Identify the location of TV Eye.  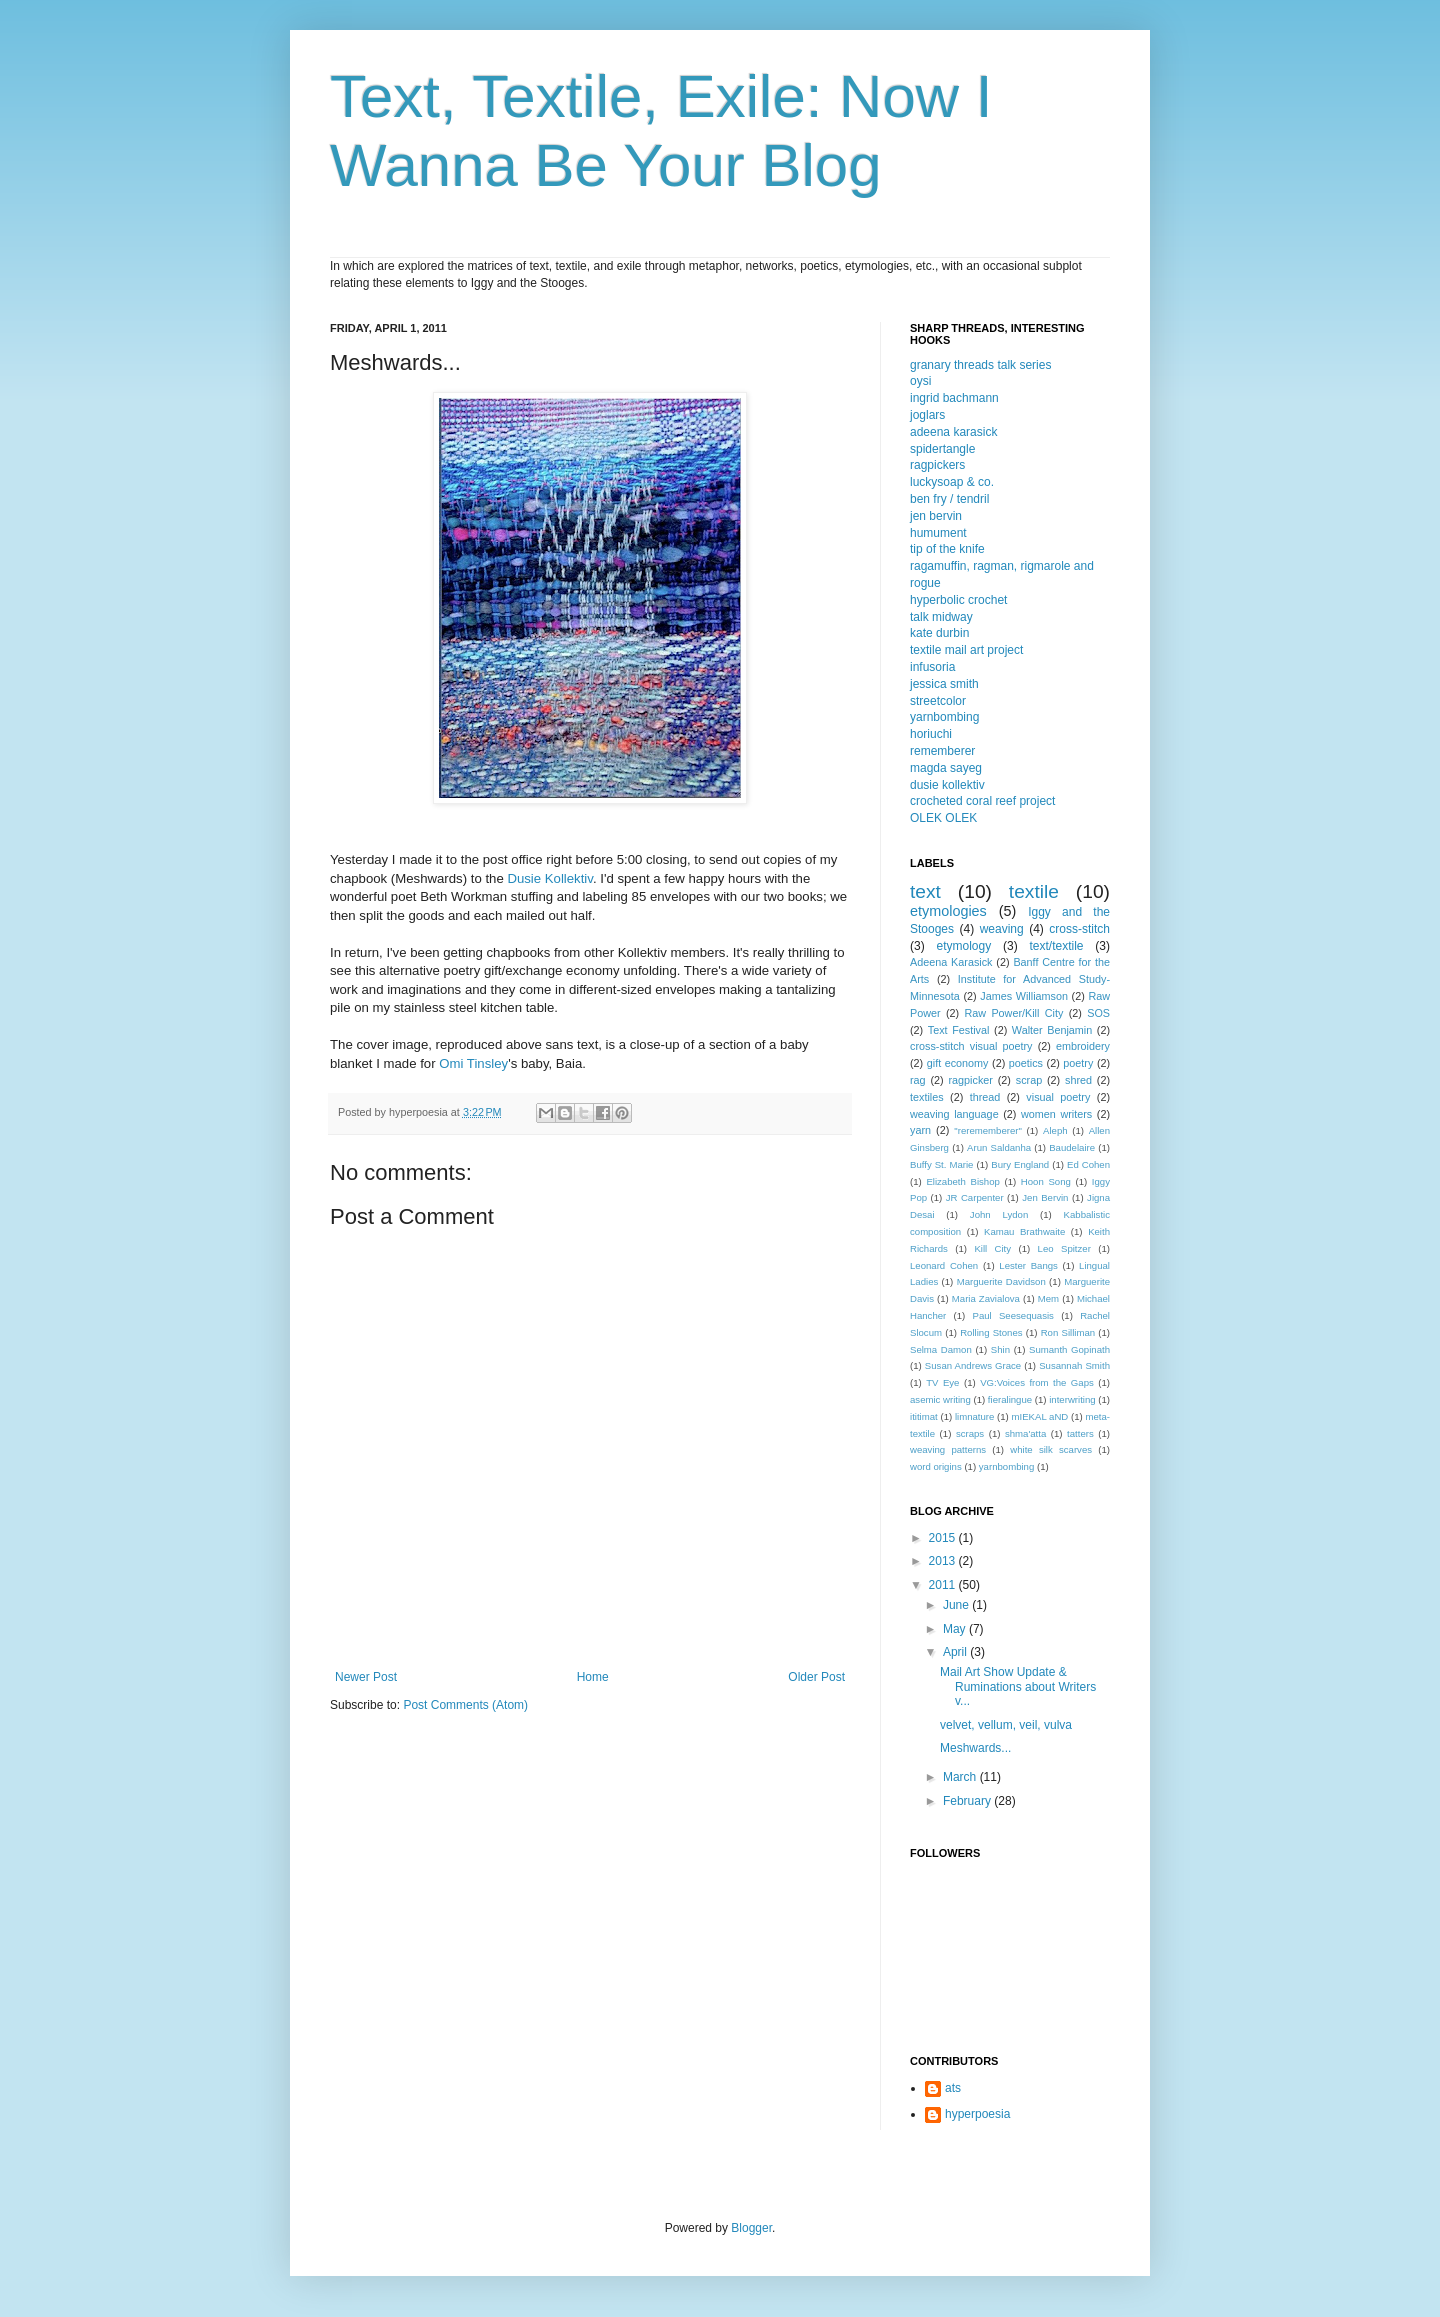
(942, 1382).